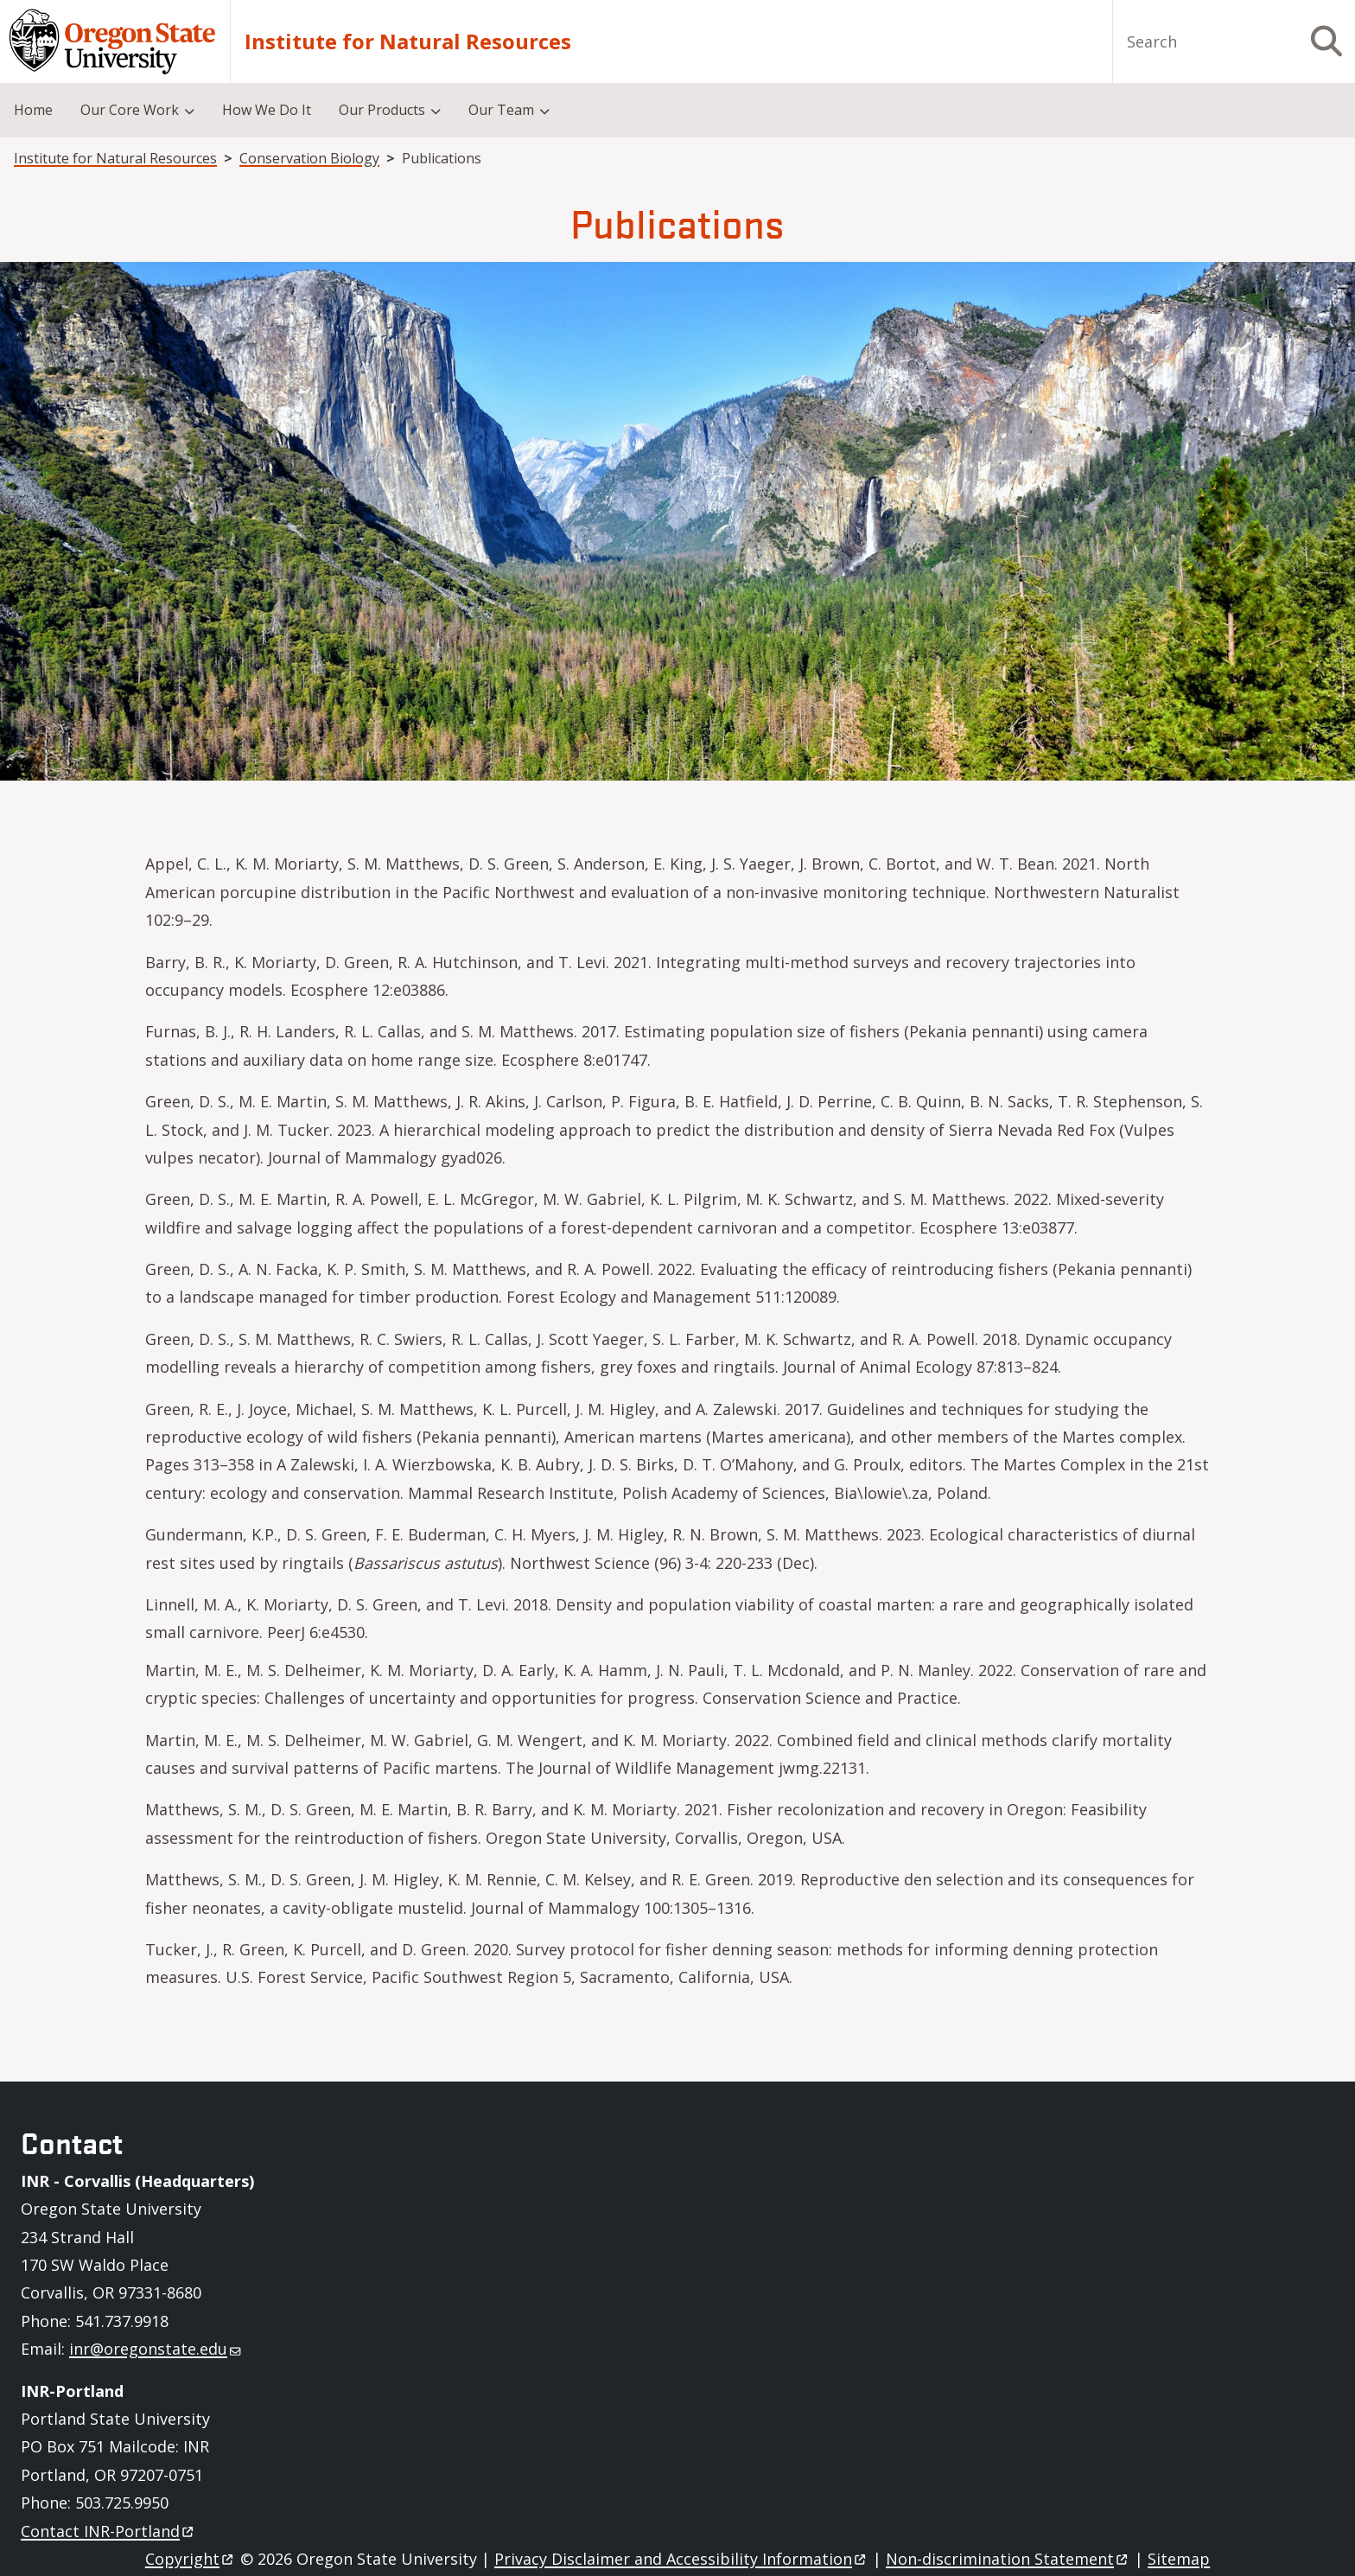 Image resolution: width=1355 pixels, height=2576 pixels. Describe the element at coordinates (108, 2531) in the screenshot. I see `Contact` at that location.